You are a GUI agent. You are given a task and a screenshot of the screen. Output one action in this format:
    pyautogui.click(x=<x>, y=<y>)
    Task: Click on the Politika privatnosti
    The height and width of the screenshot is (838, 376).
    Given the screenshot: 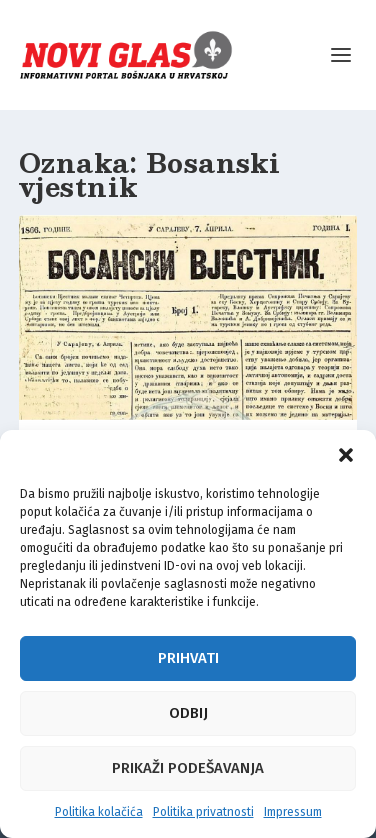 What is the action you would take?
    pyautogui.click(x=203, y=812)
    